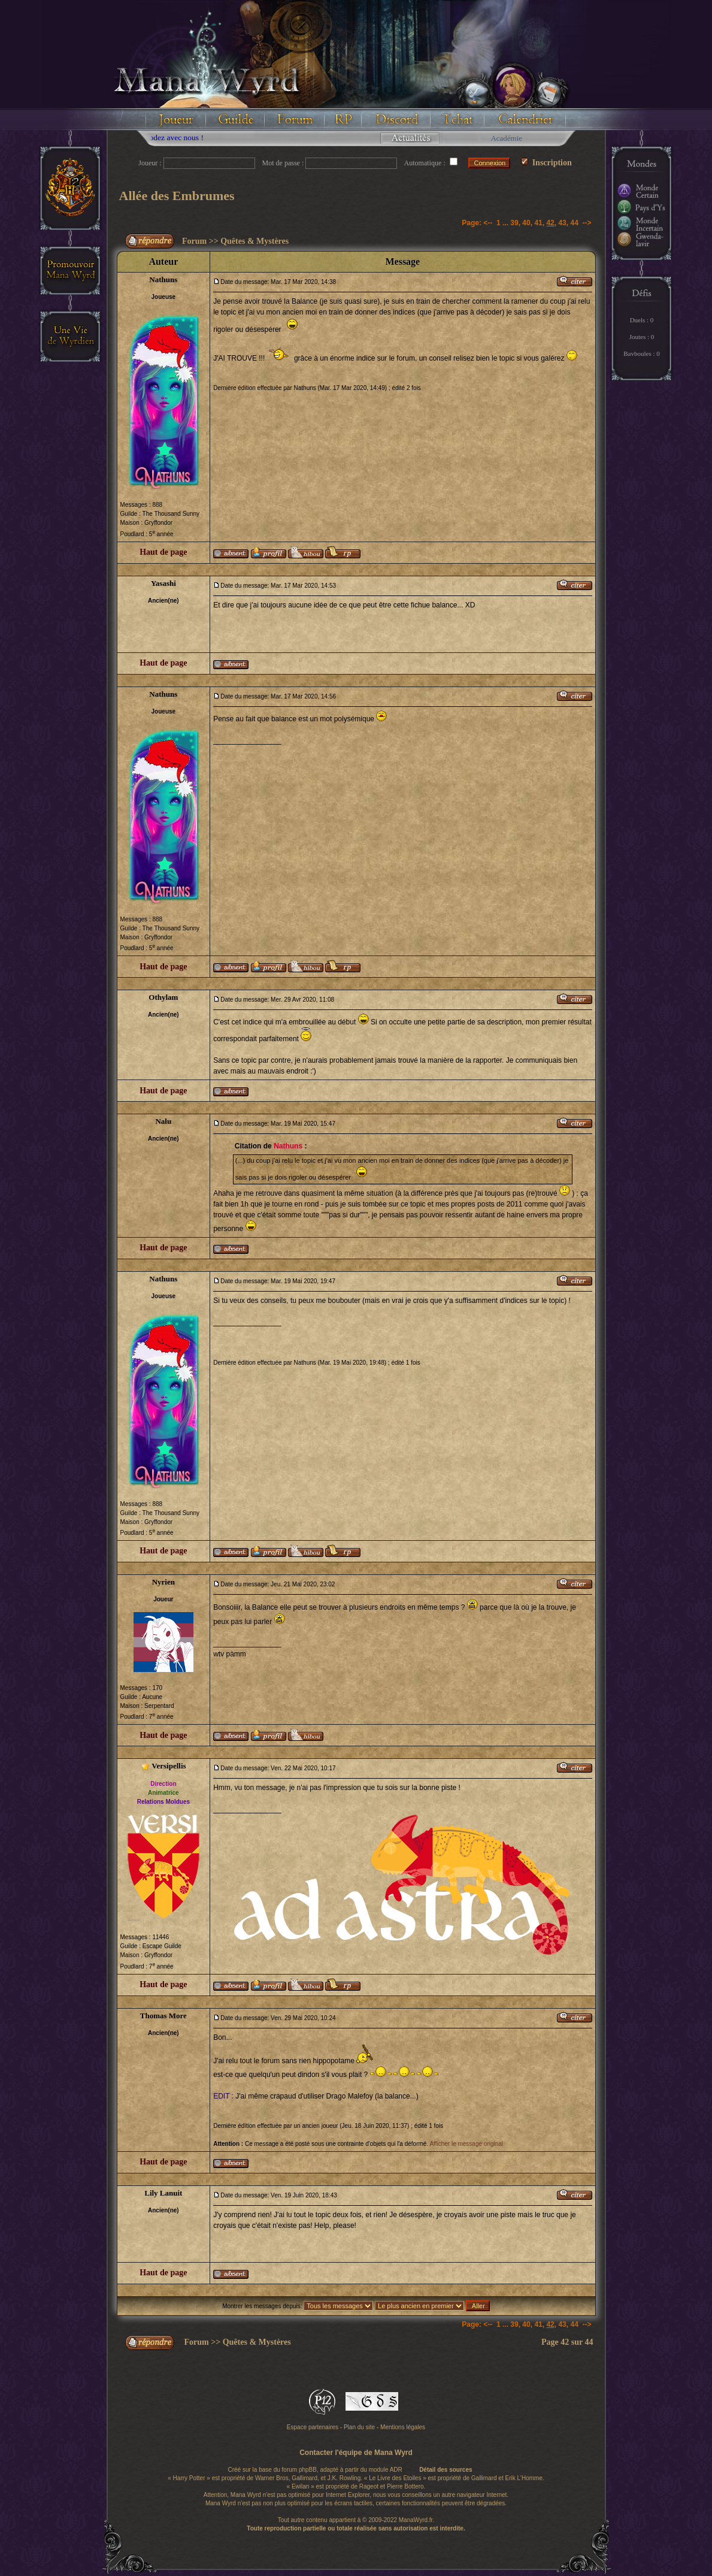 The height and width of the screenshot is (2576, 712). I want to click on Versipellis, so click(169, 1765).